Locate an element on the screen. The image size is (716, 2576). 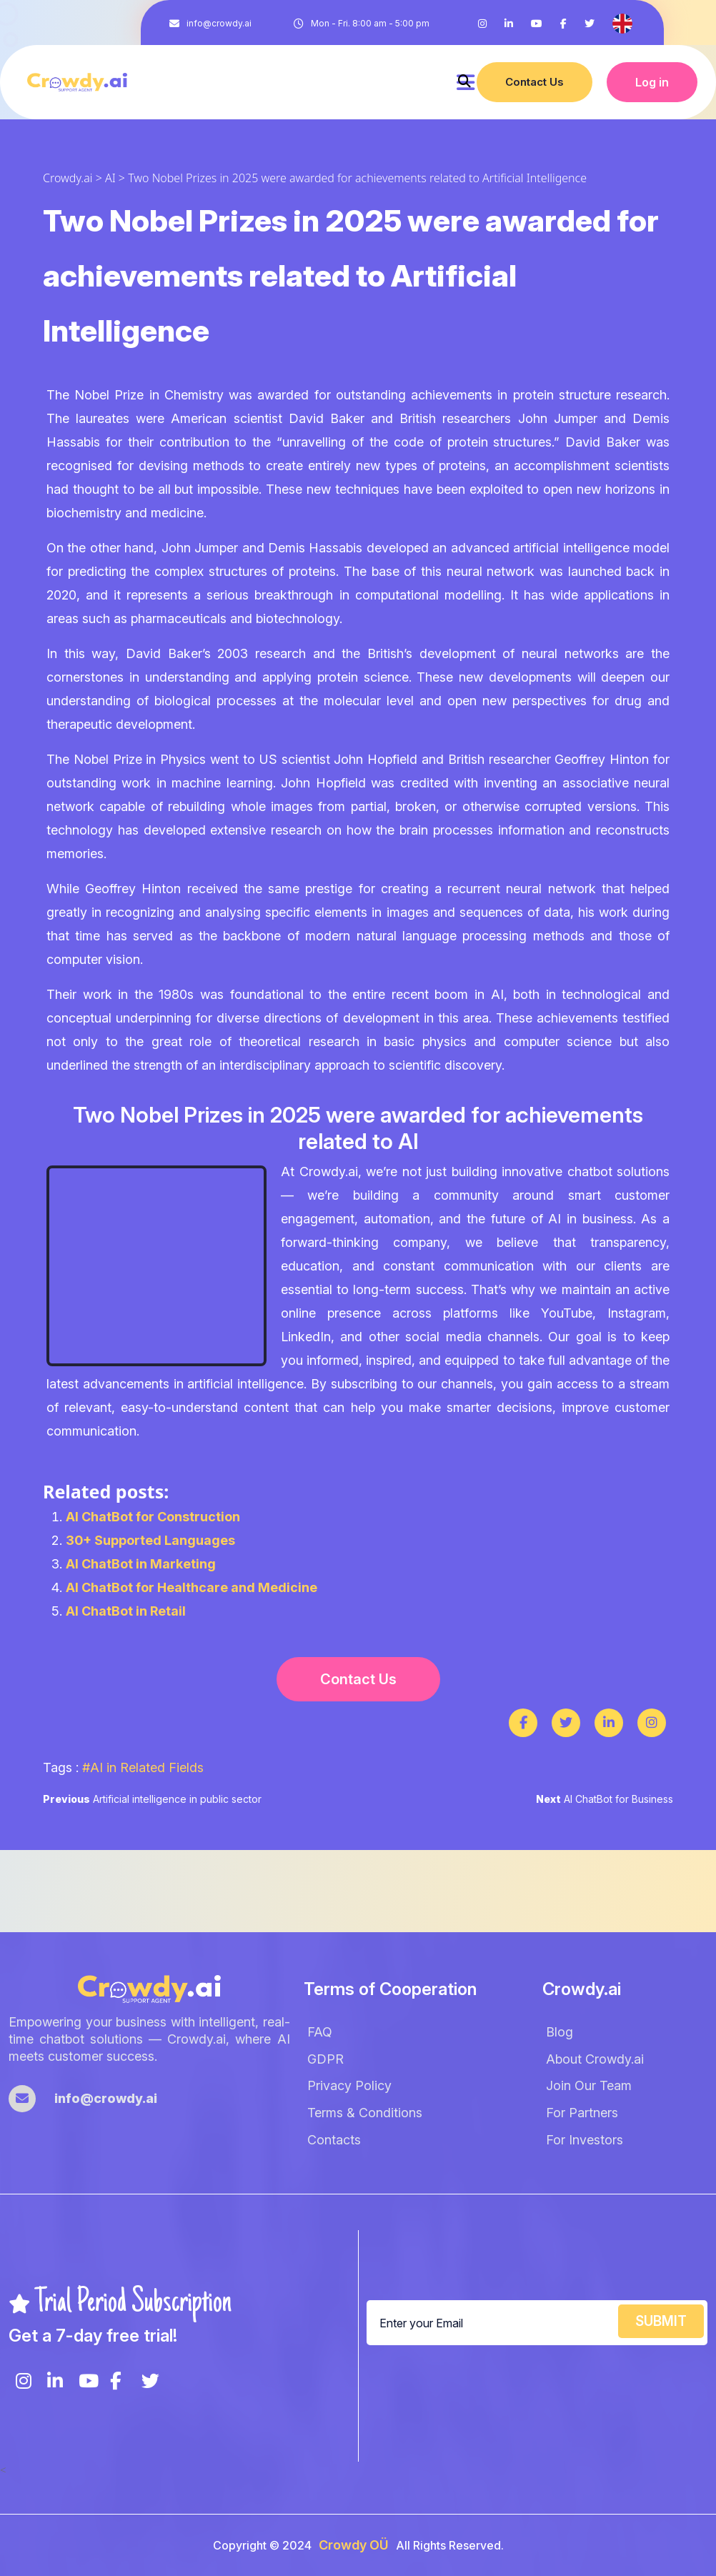
Contact Us is located at coordinates (534, 82).